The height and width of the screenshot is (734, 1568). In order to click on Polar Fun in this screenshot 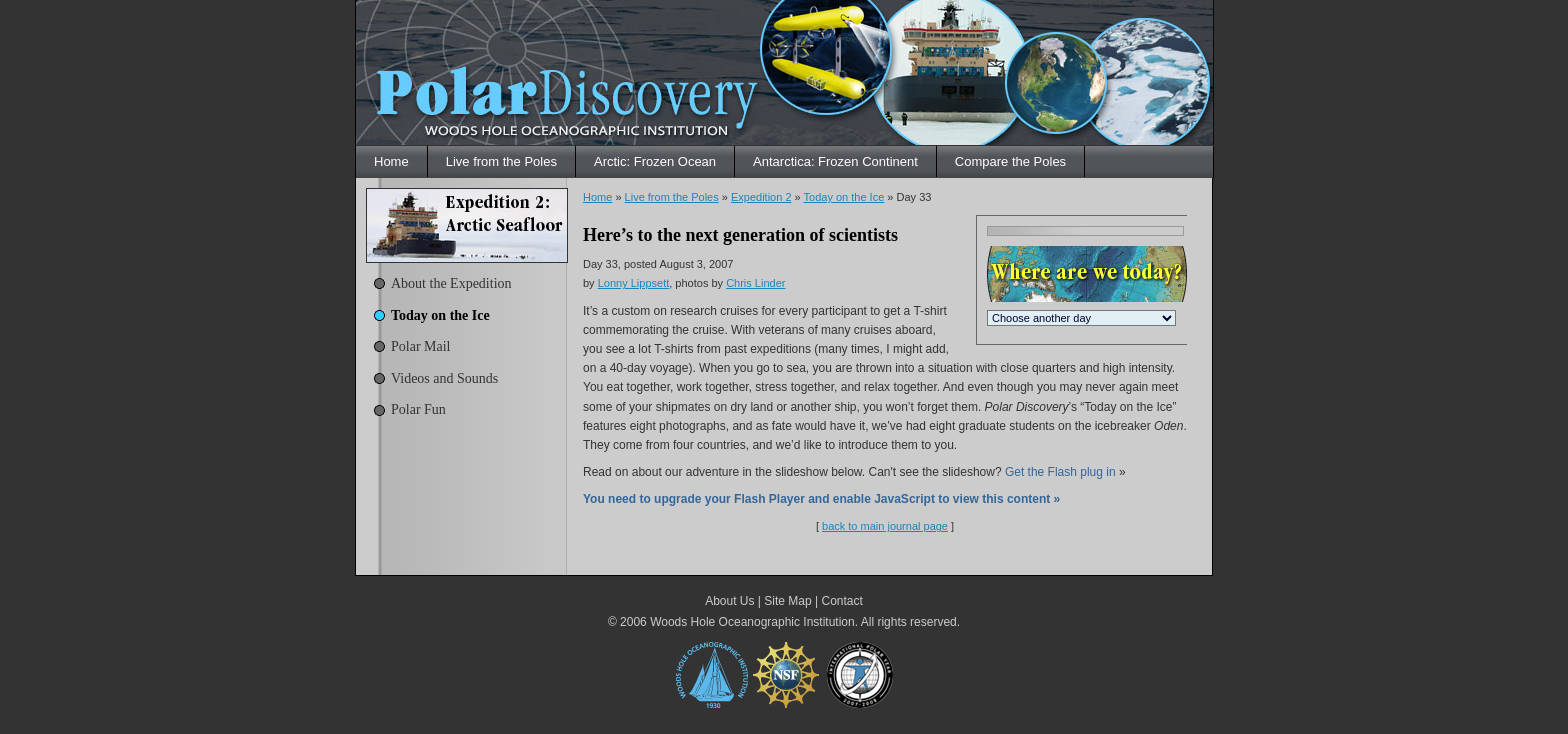, I will do `click(418, 409)`.